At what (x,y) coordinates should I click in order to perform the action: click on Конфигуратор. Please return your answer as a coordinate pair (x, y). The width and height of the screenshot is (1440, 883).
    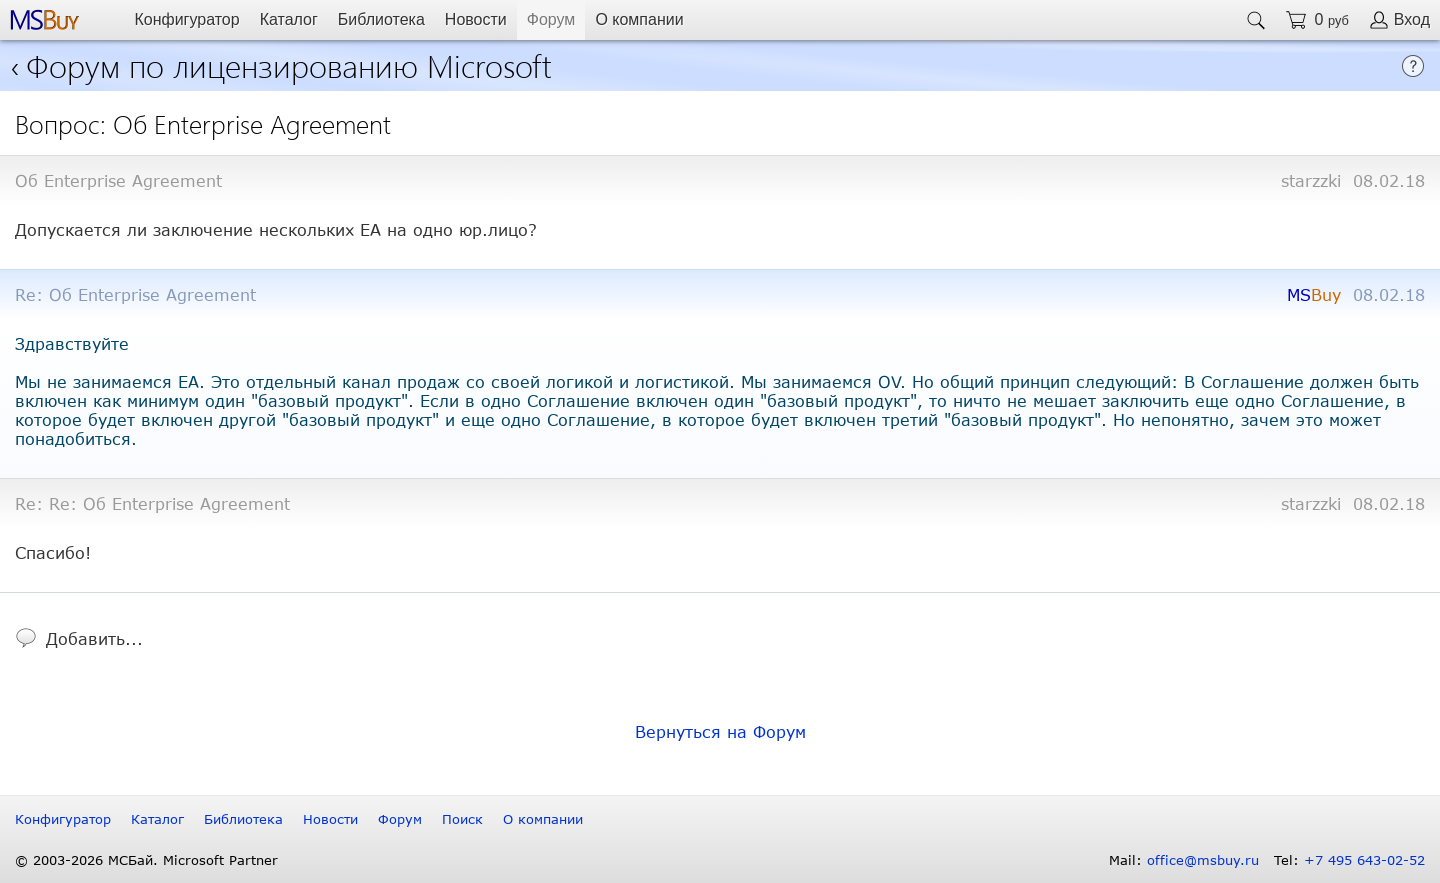
    Looking at the image, I should click on (186, 19).